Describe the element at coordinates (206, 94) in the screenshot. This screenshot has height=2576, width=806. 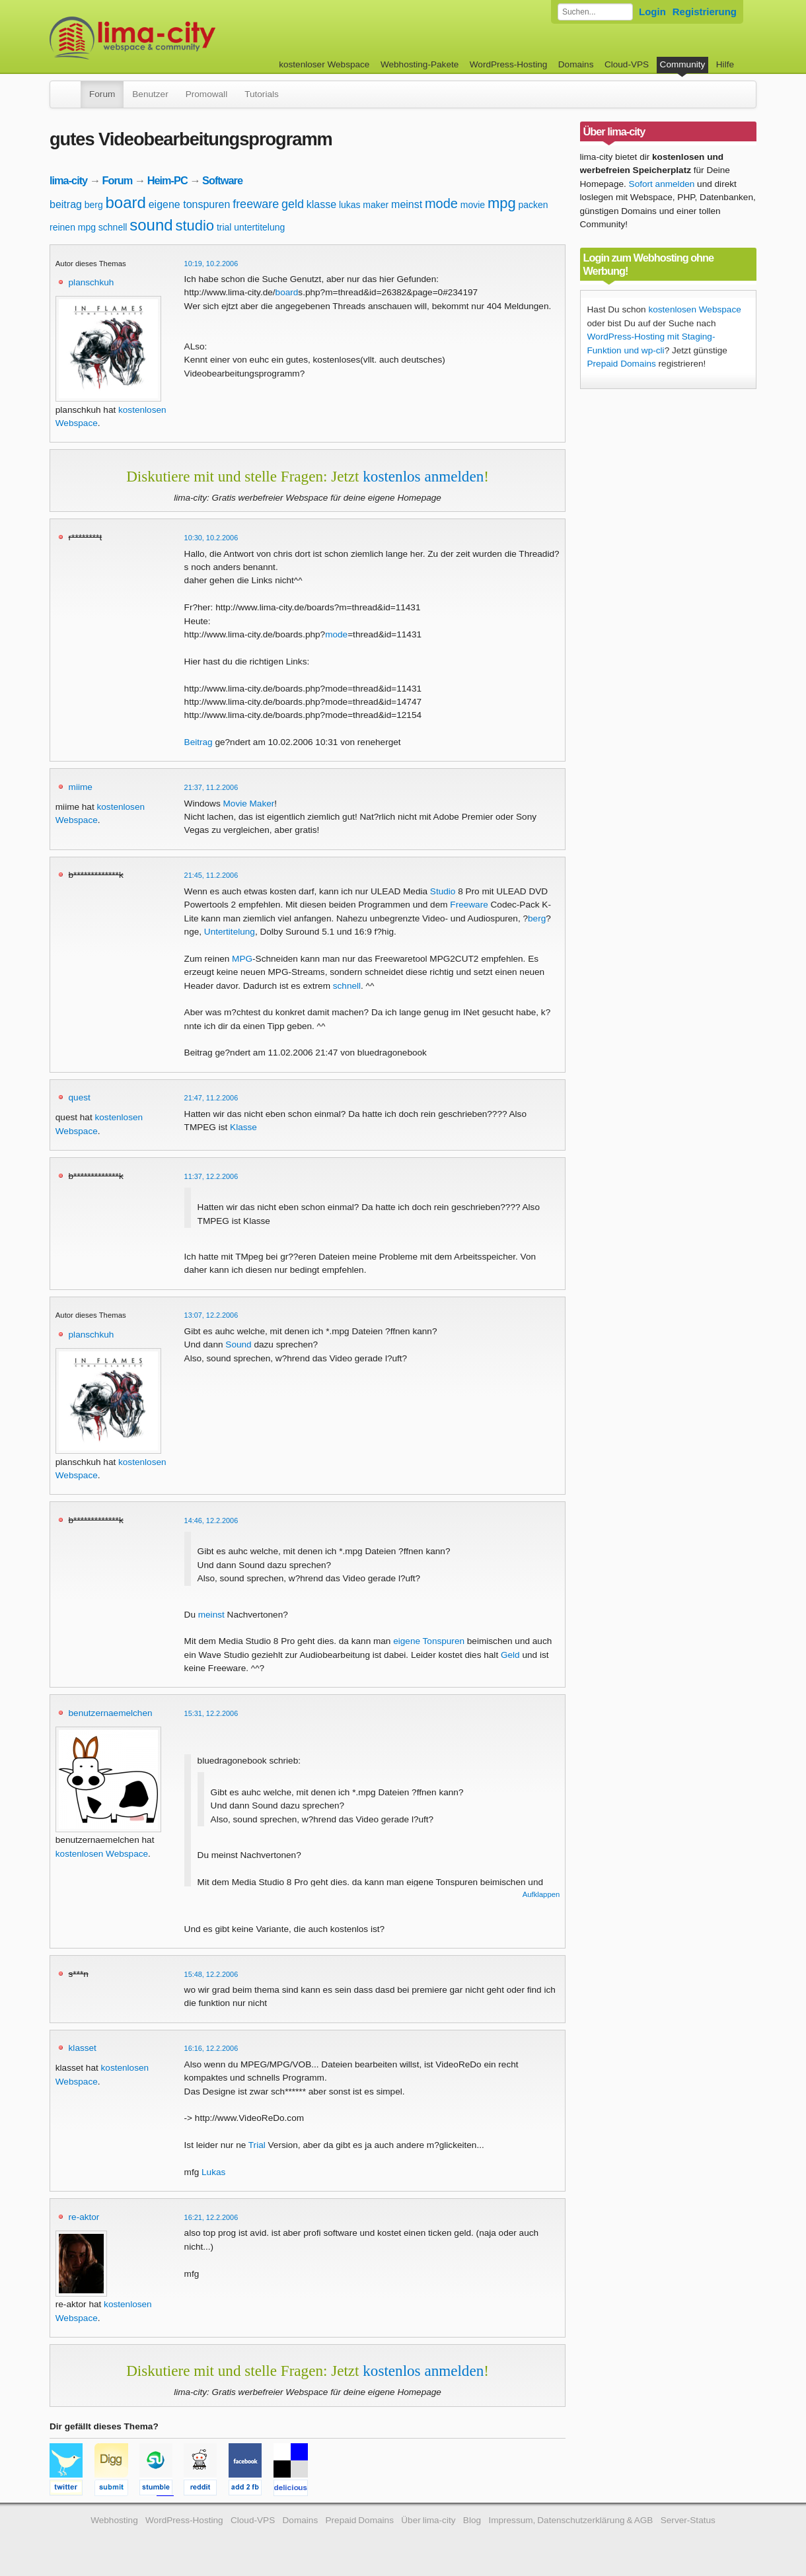
I see `Promowall` at that location.